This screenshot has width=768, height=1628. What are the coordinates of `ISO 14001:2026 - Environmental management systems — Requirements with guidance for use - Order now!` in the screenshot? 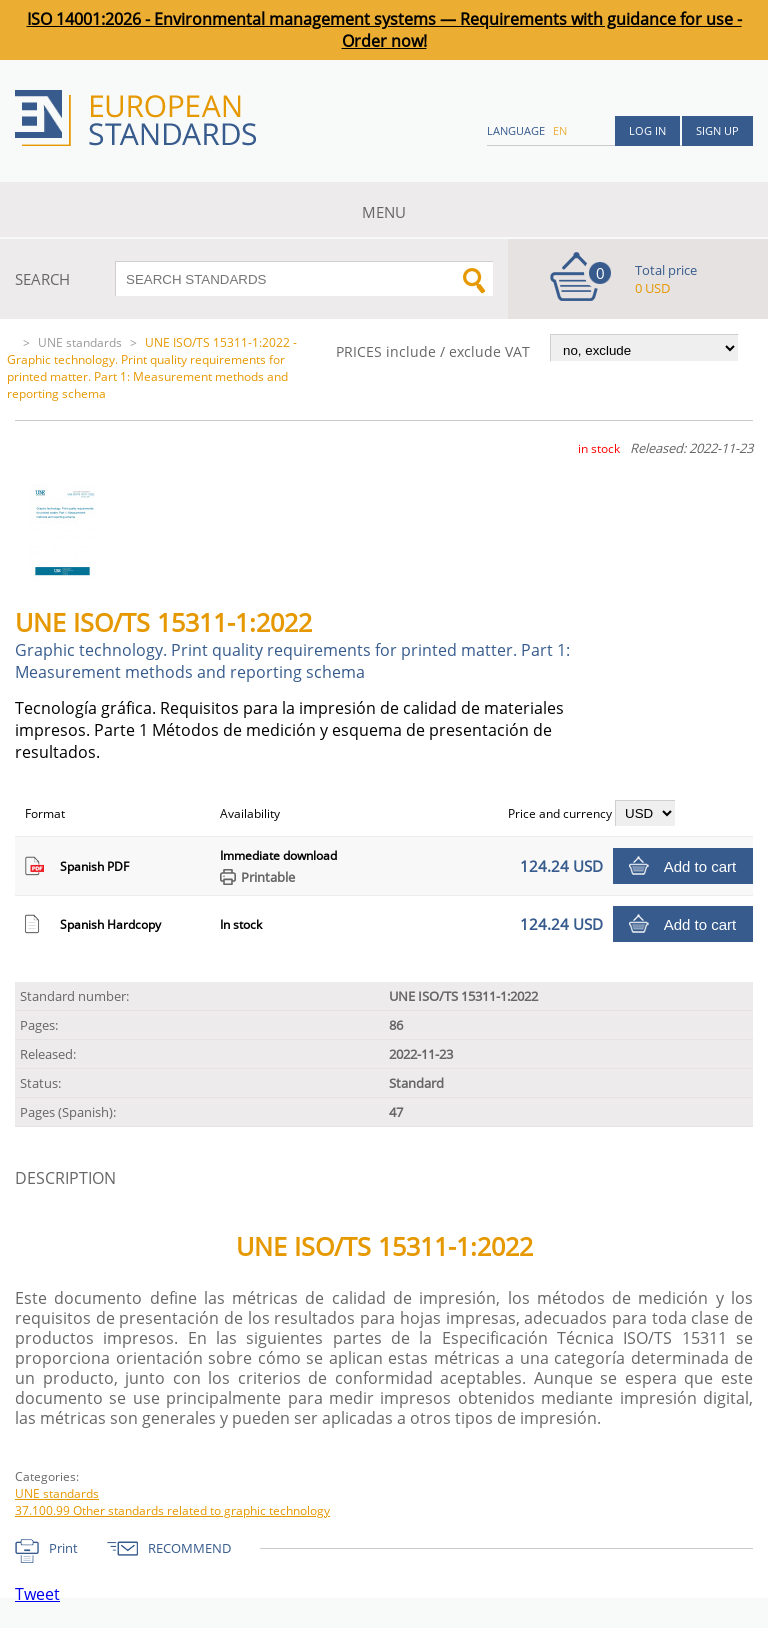 It's located at (384, 30).